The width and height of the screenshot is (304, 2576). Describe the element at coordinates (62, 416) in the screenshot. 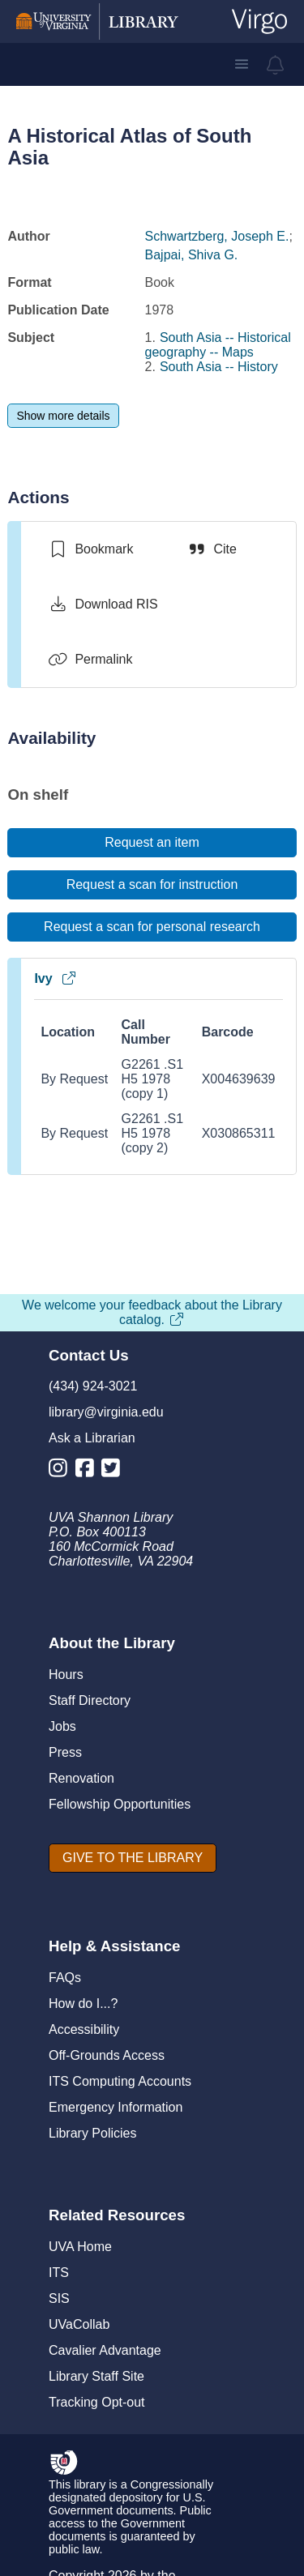

I see `[Show more details]` at that location.